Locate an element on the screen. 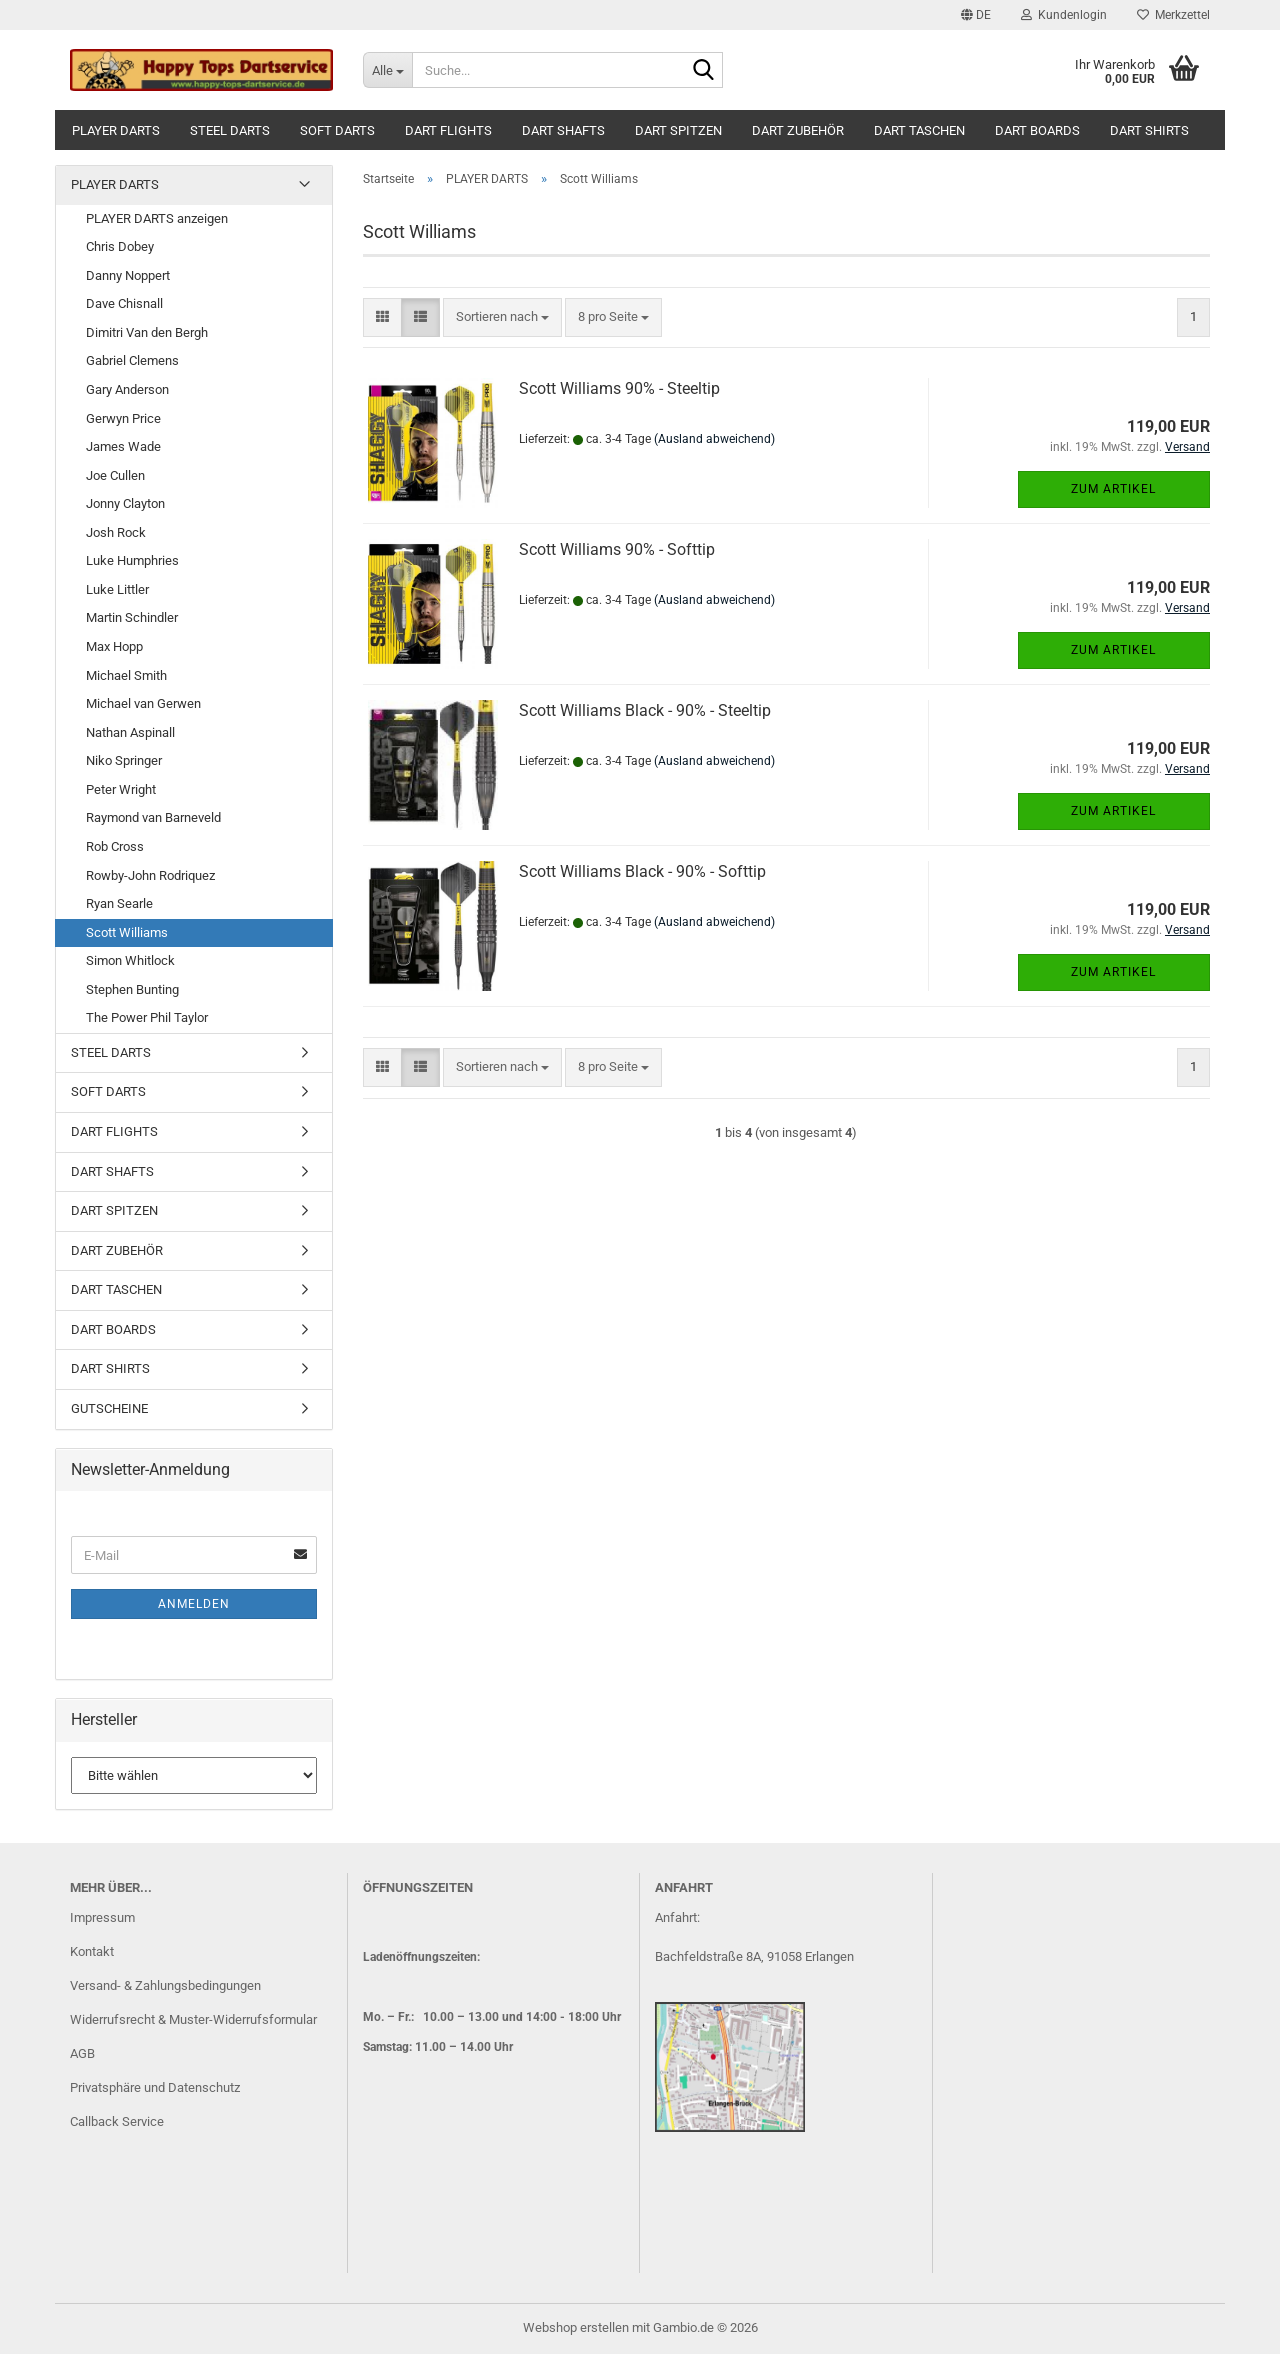  Scott Williams is located at coordinates (127, 932).